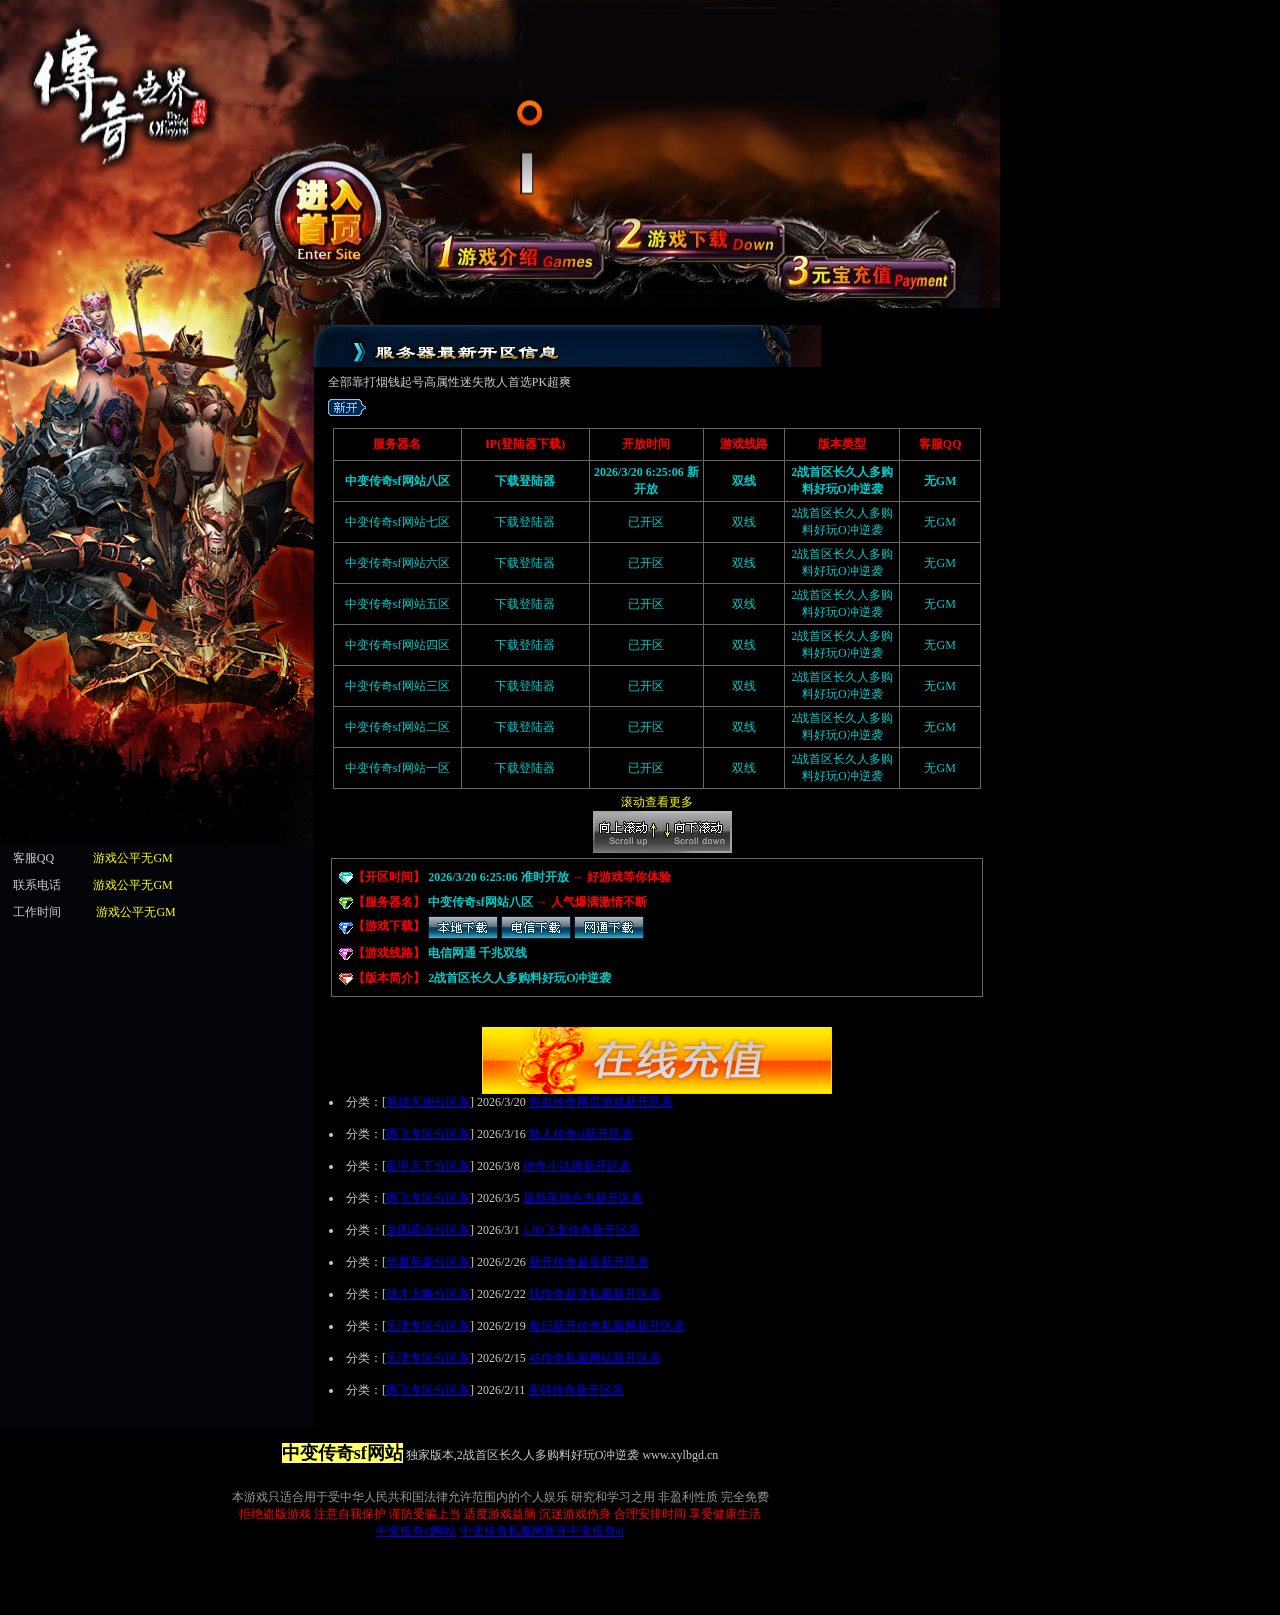 The image size is (1280, 1615). What do you see at coordinates (607, 1326) in the screenshot?
I see `每日新开传奇私服网新开区表` at bounding box center [607, 1326].